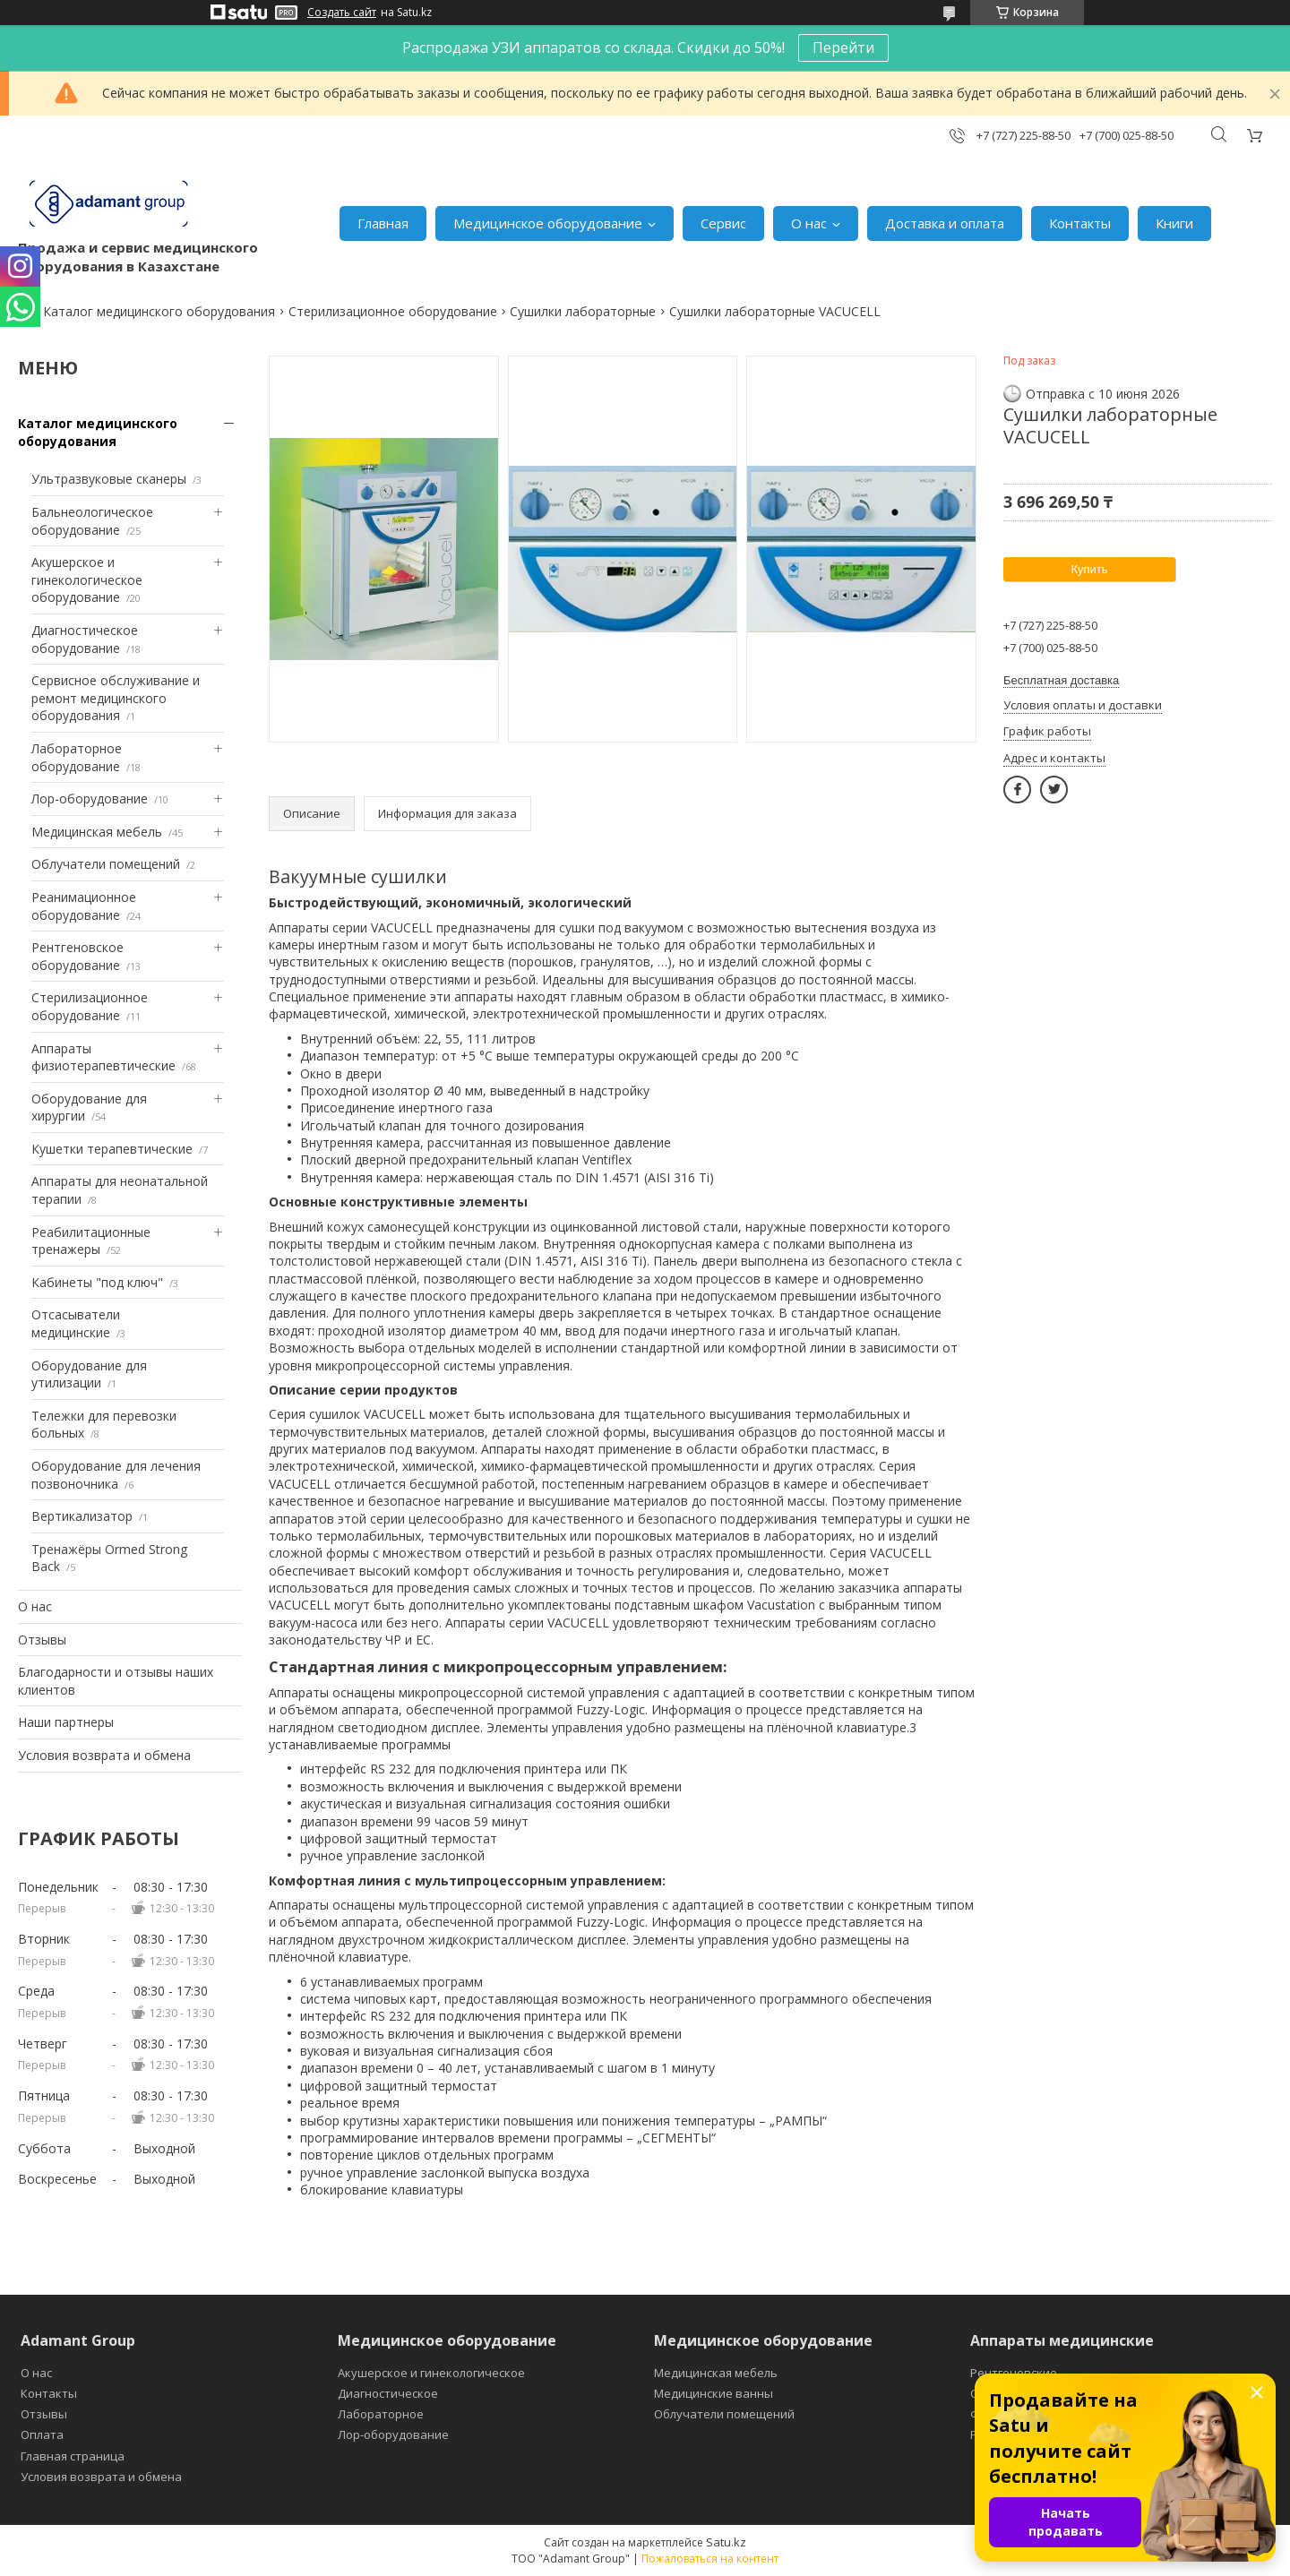  What do you see at coordinates (843, 47) in the screenshot?
I see `Перейти` at bounding box center [843, 47].